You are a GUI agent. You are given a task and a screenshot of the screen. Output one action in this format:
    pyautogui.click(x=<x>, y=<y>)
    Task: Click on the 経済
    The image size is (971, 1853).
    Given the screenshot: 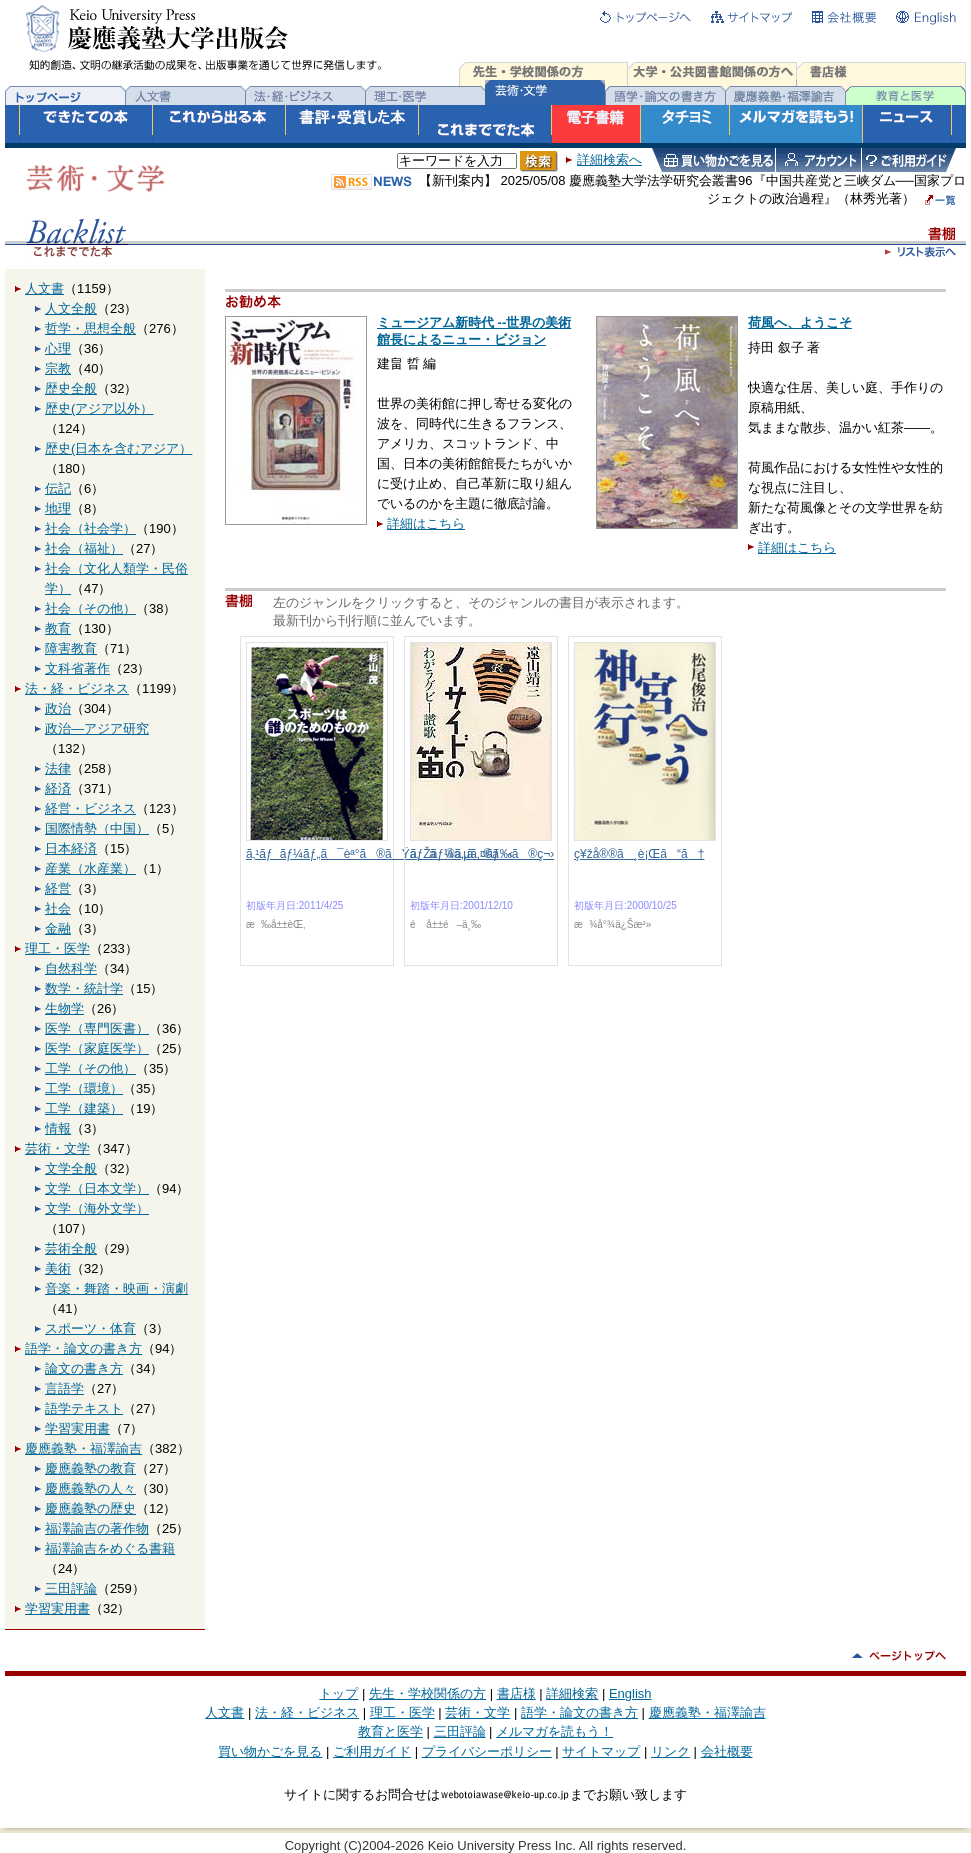 What is the action you would take?
    pyautogui.click(x=58, y=788)
    